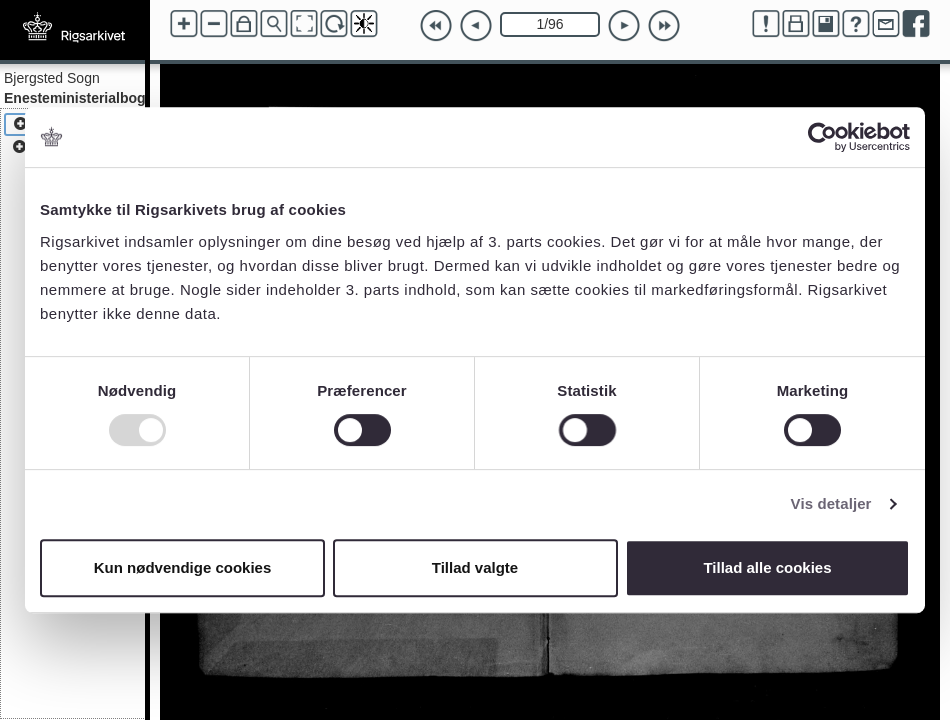 This screenshot has width=950, height=720. I want to click on Kun nødvendige cookies, so click(183, 567).